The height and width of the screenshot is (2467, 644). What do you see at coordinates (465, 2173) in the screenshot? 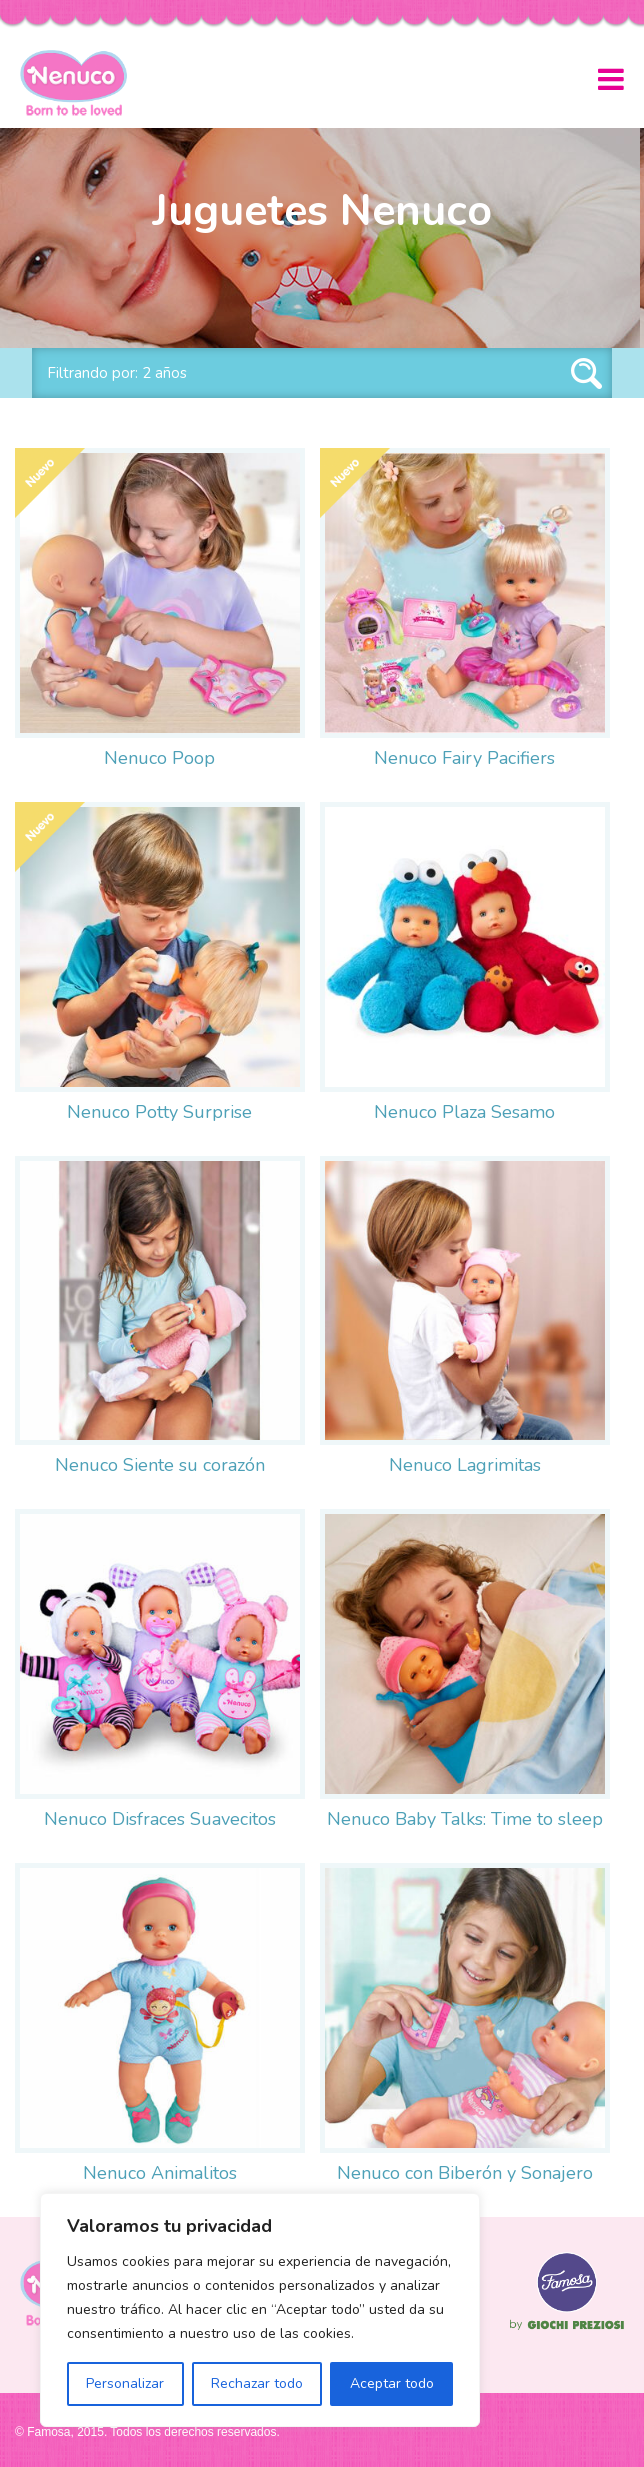
I see `Nenuco con Biberón y Sonajero` at bounding box center [465, 2173].